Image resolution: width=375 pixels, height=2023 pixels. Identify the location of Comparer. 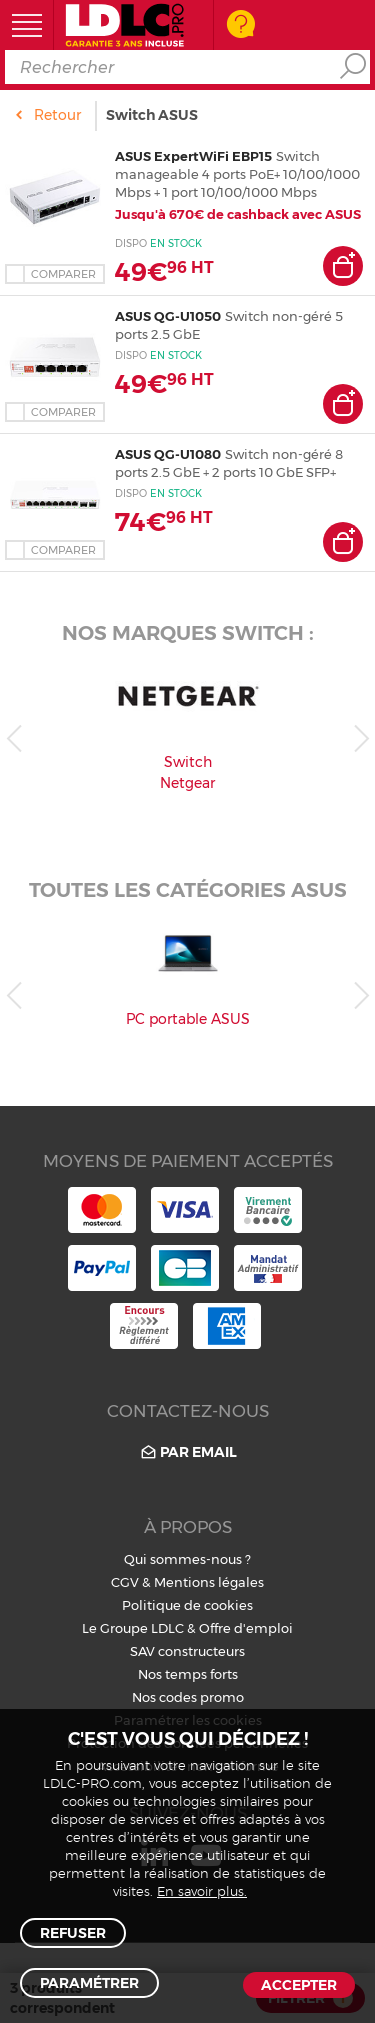
(63, 274).